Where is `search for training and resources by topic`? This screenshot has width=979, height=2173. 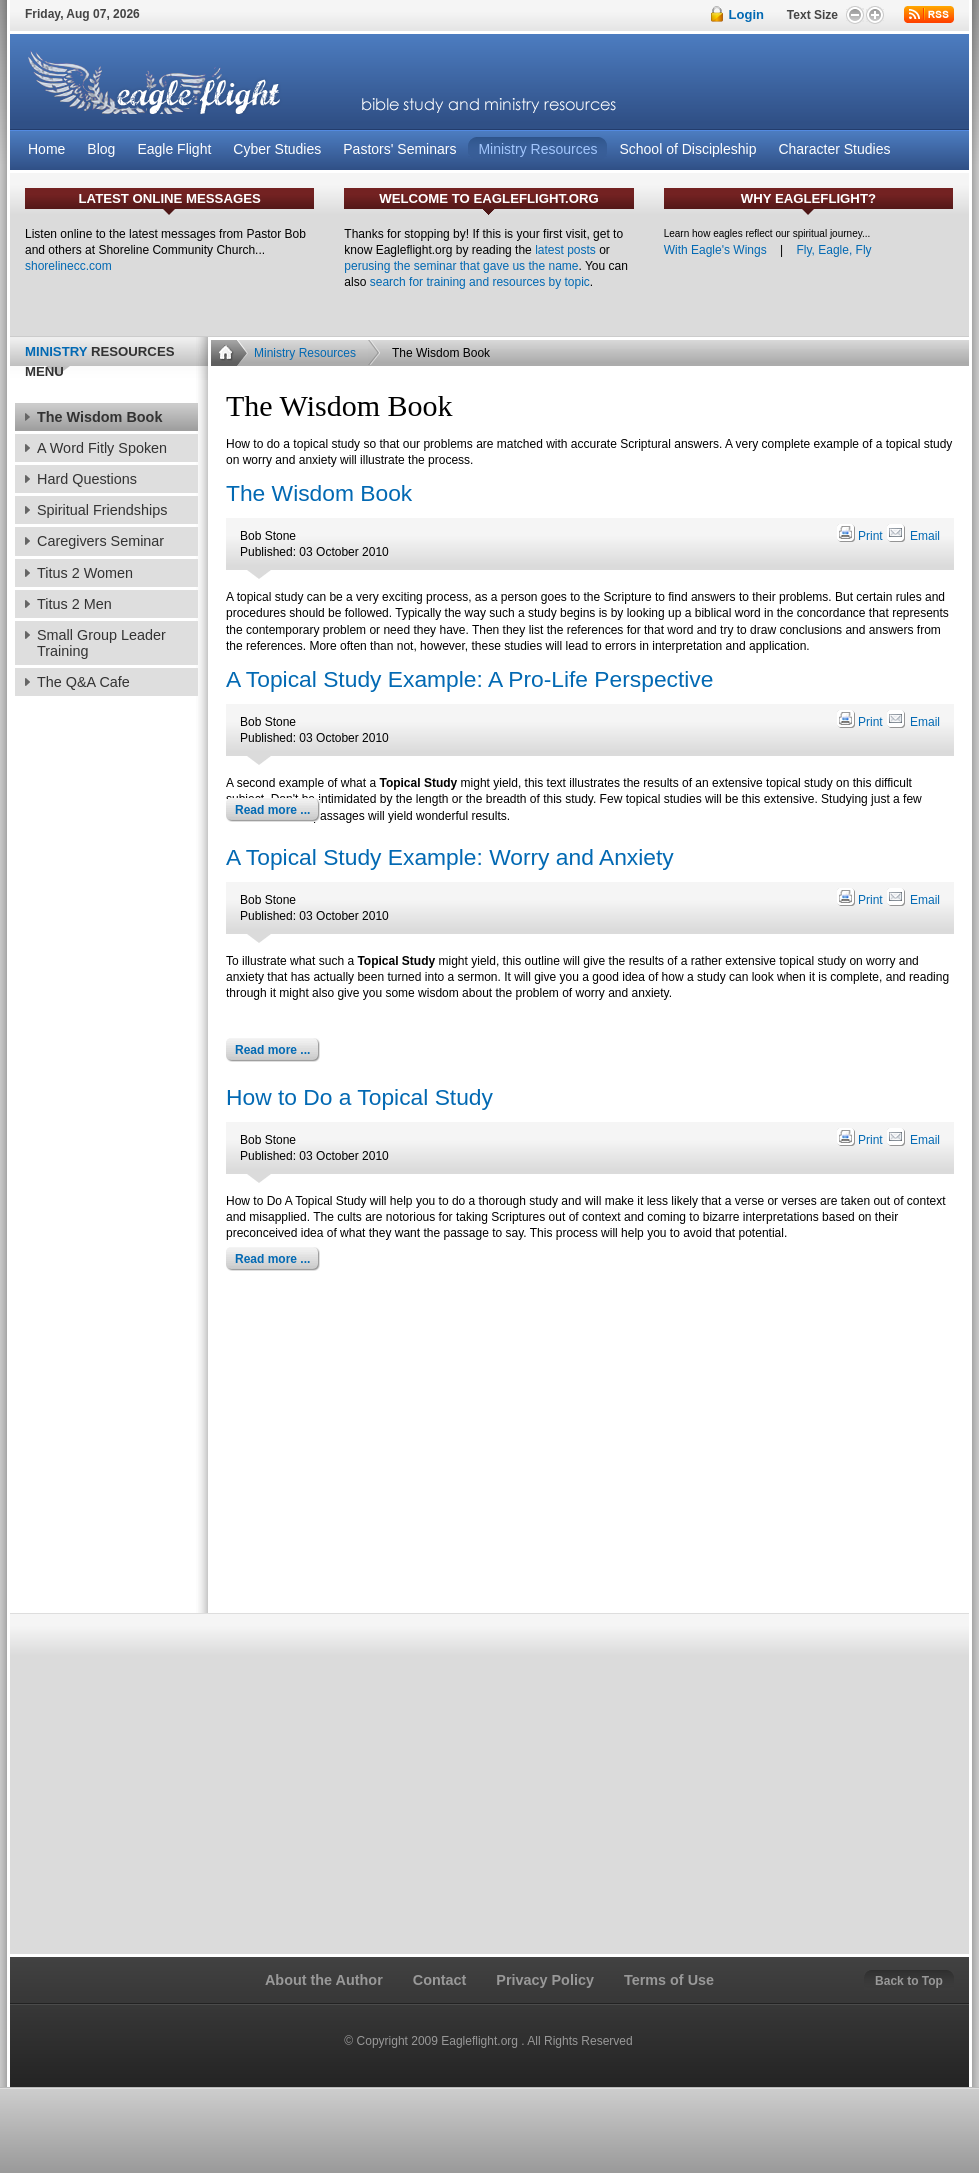 search for training and resources by topic is located at coordinates (480, 282).